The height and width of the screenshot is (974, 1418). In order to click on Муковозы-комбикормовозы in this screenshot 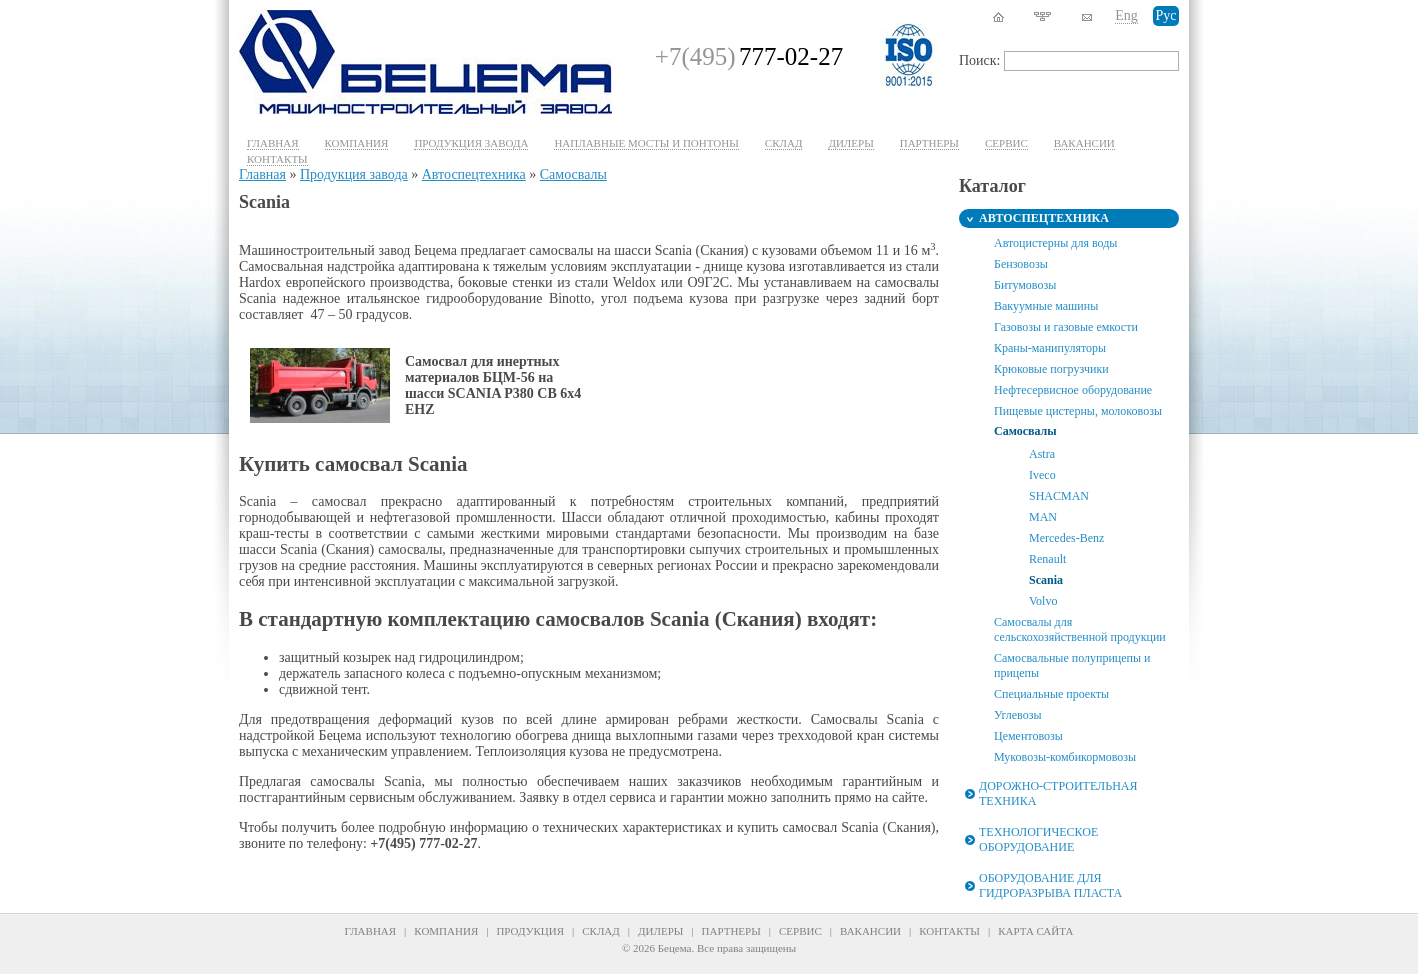, I will do `click(1065, 757)`.